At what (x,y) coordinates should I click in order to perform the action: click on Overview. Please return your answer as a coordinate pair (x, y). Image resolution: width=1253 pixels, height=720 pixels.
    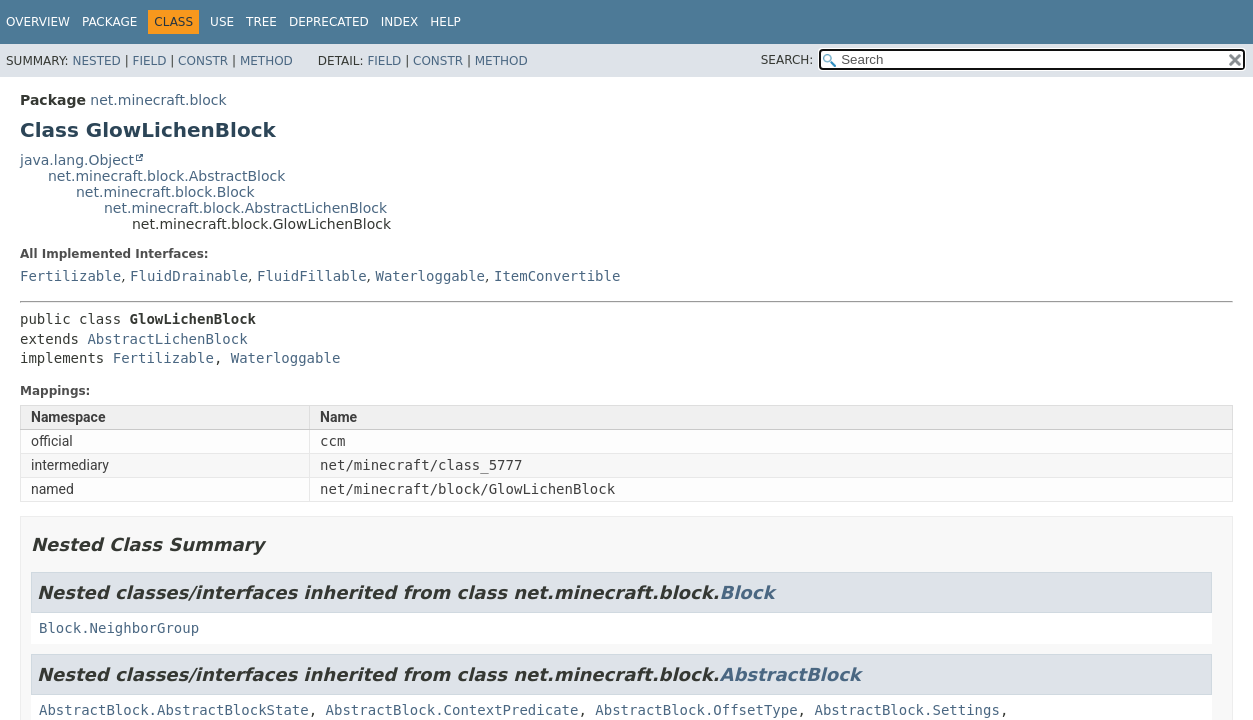
    Looking at the image, I should click on (38, 22).